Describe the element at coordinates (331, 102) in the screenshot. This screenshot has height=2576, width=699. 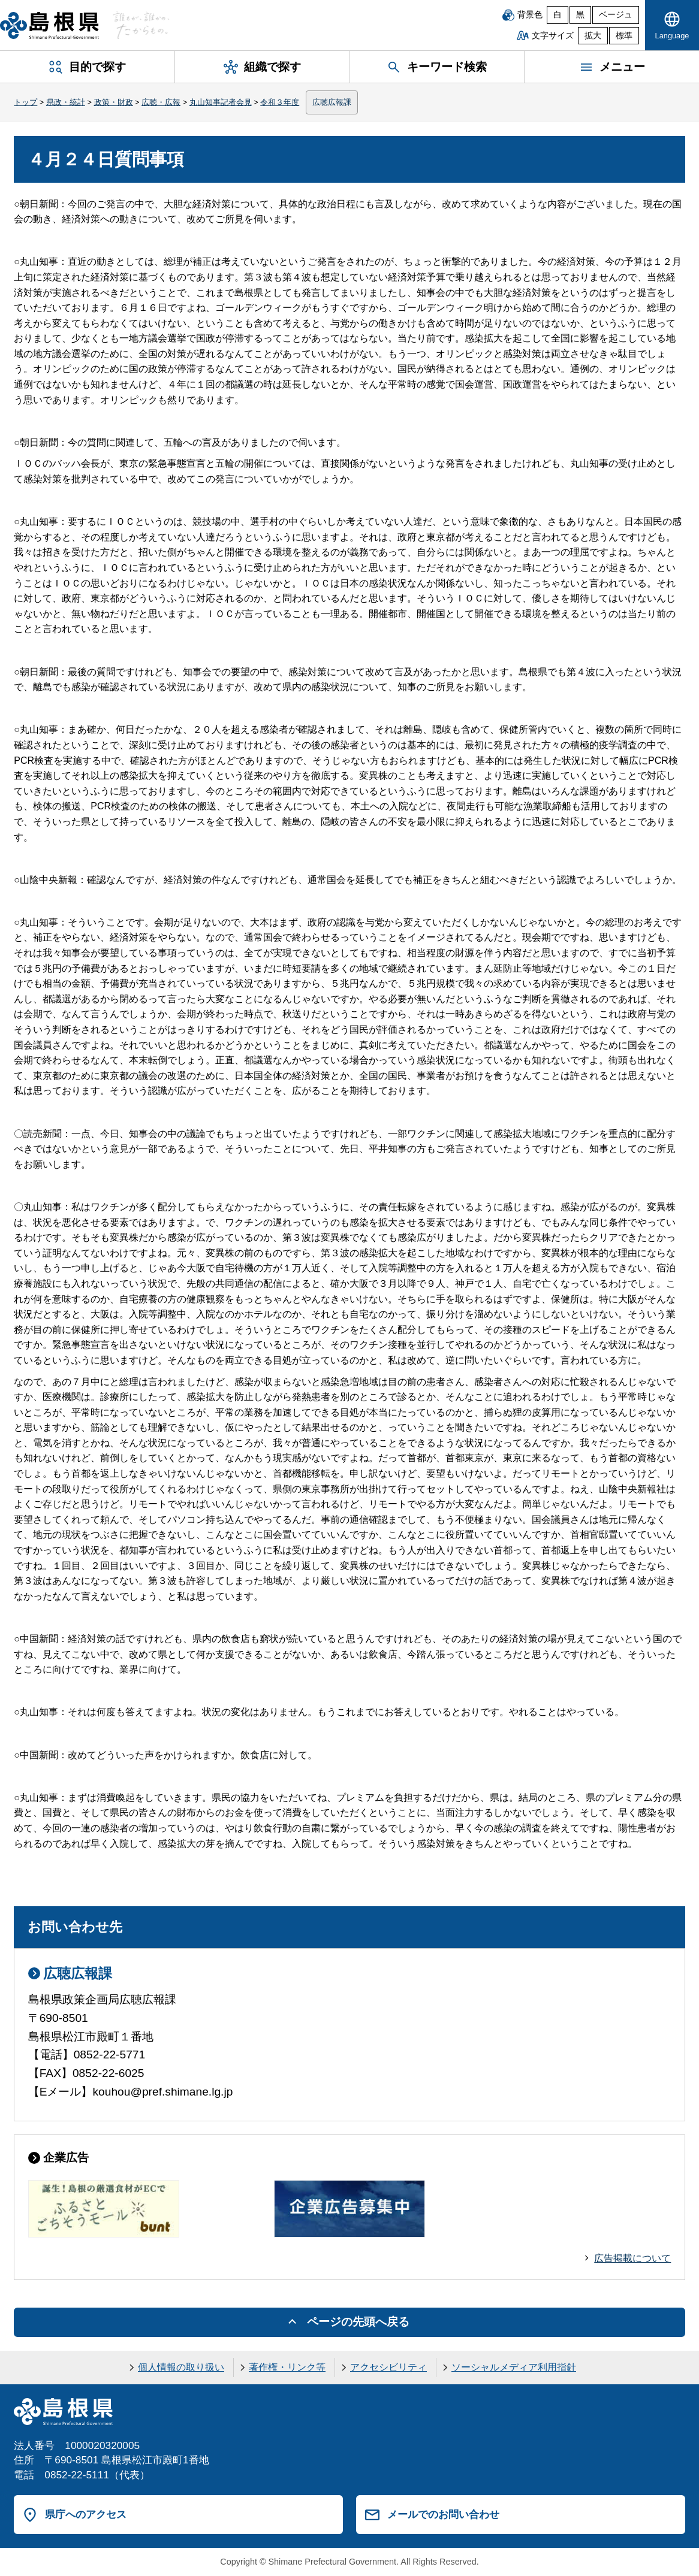
I see `広聴広報課` at that location.